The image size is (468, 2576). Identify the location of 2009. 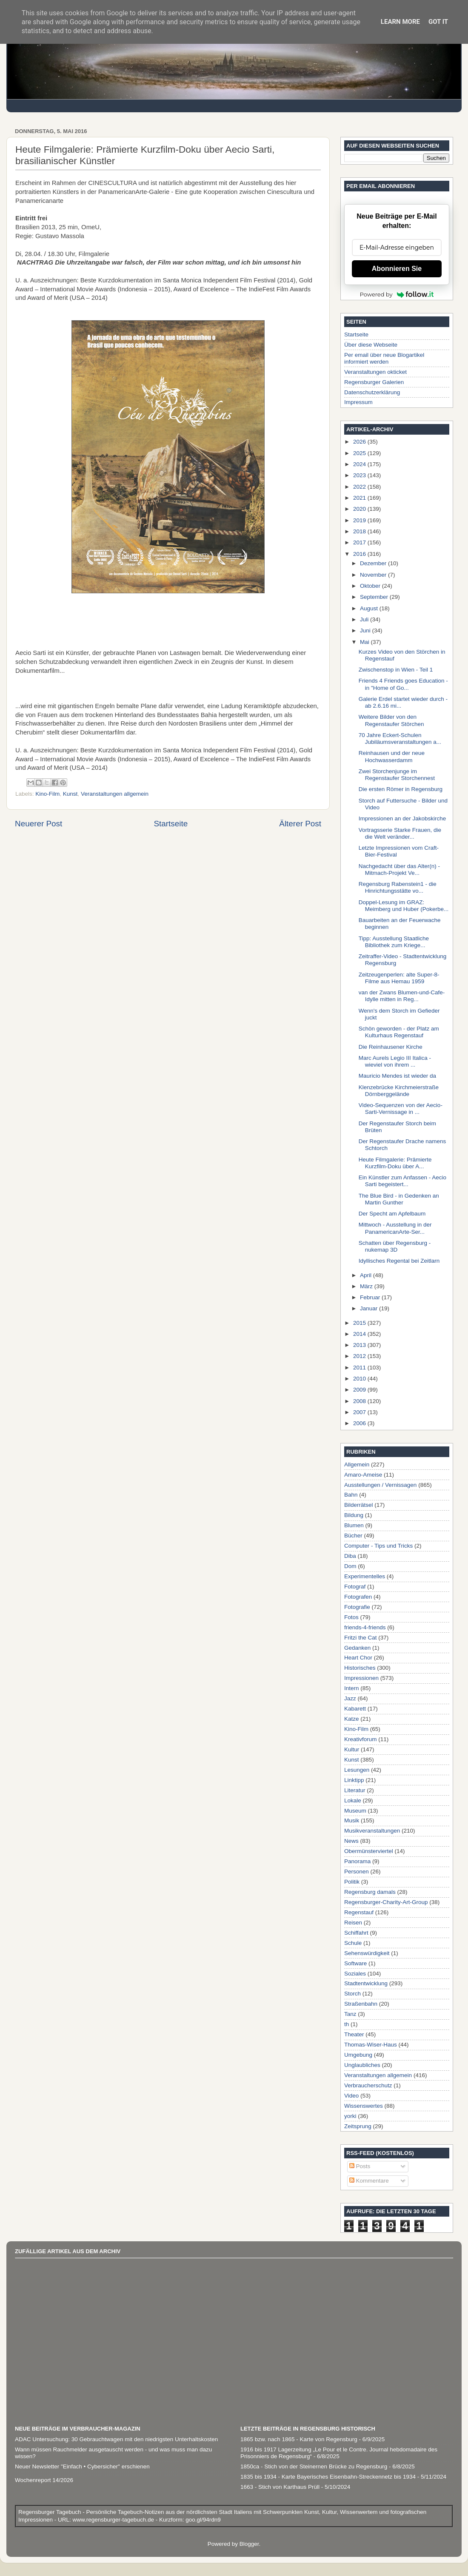
(360, 1389).